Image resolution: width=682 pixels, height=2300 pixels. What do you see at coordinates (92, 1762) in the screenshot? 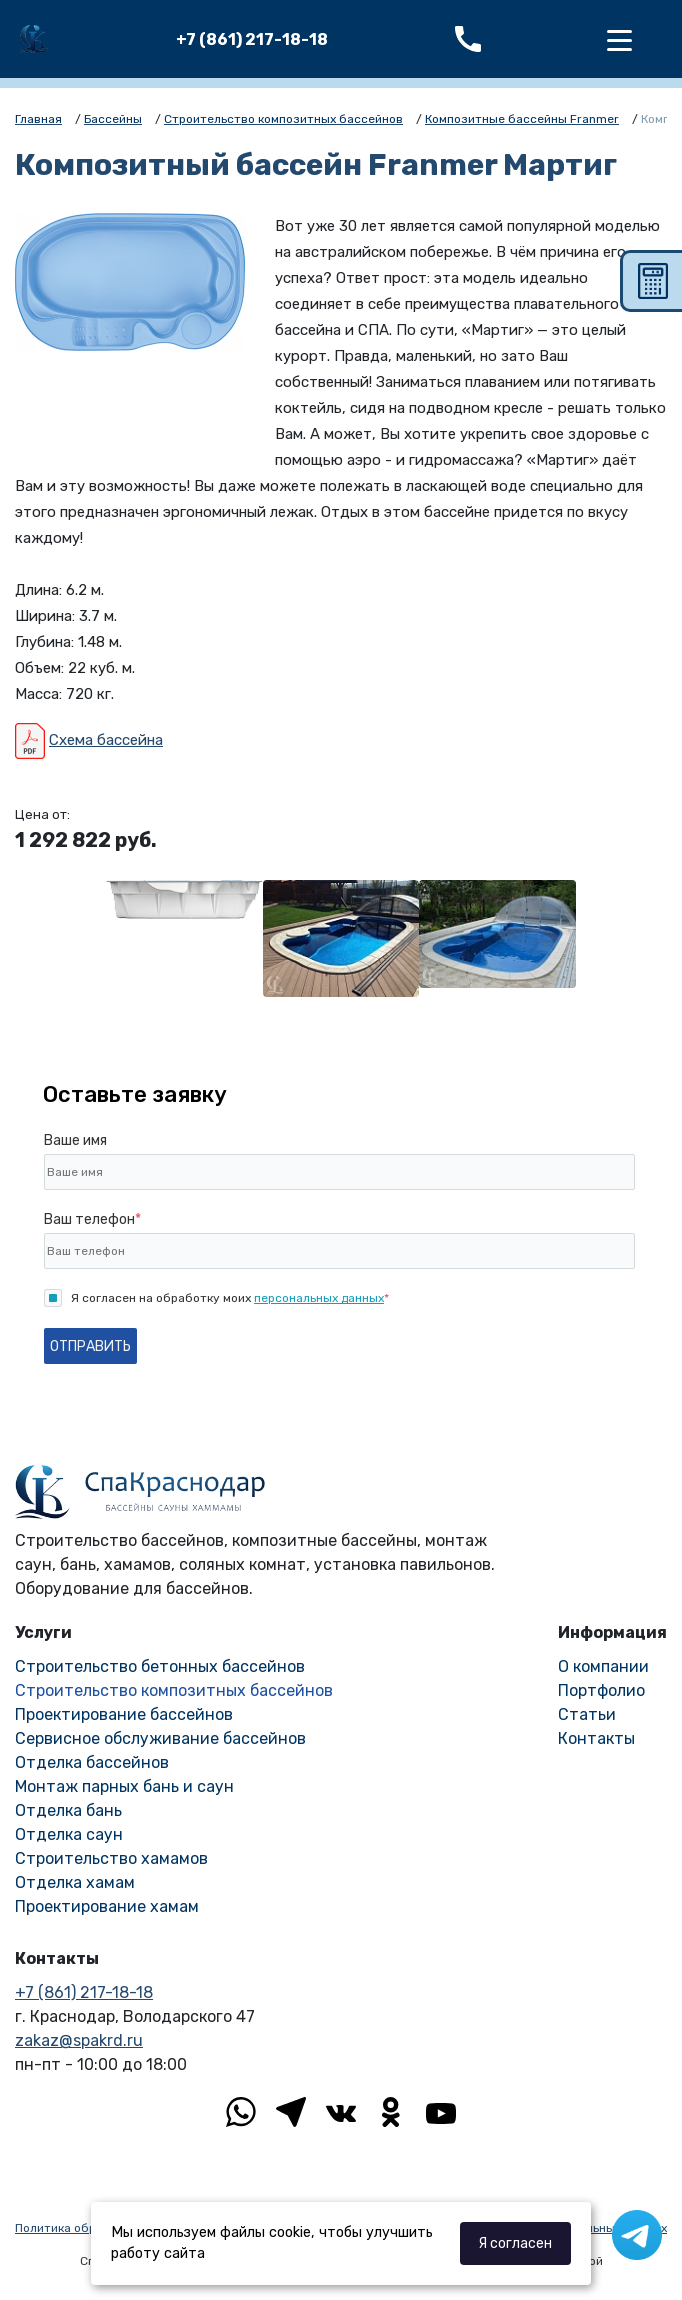
I see `Отделка бассейнов` at bounding box center [92, 1762].